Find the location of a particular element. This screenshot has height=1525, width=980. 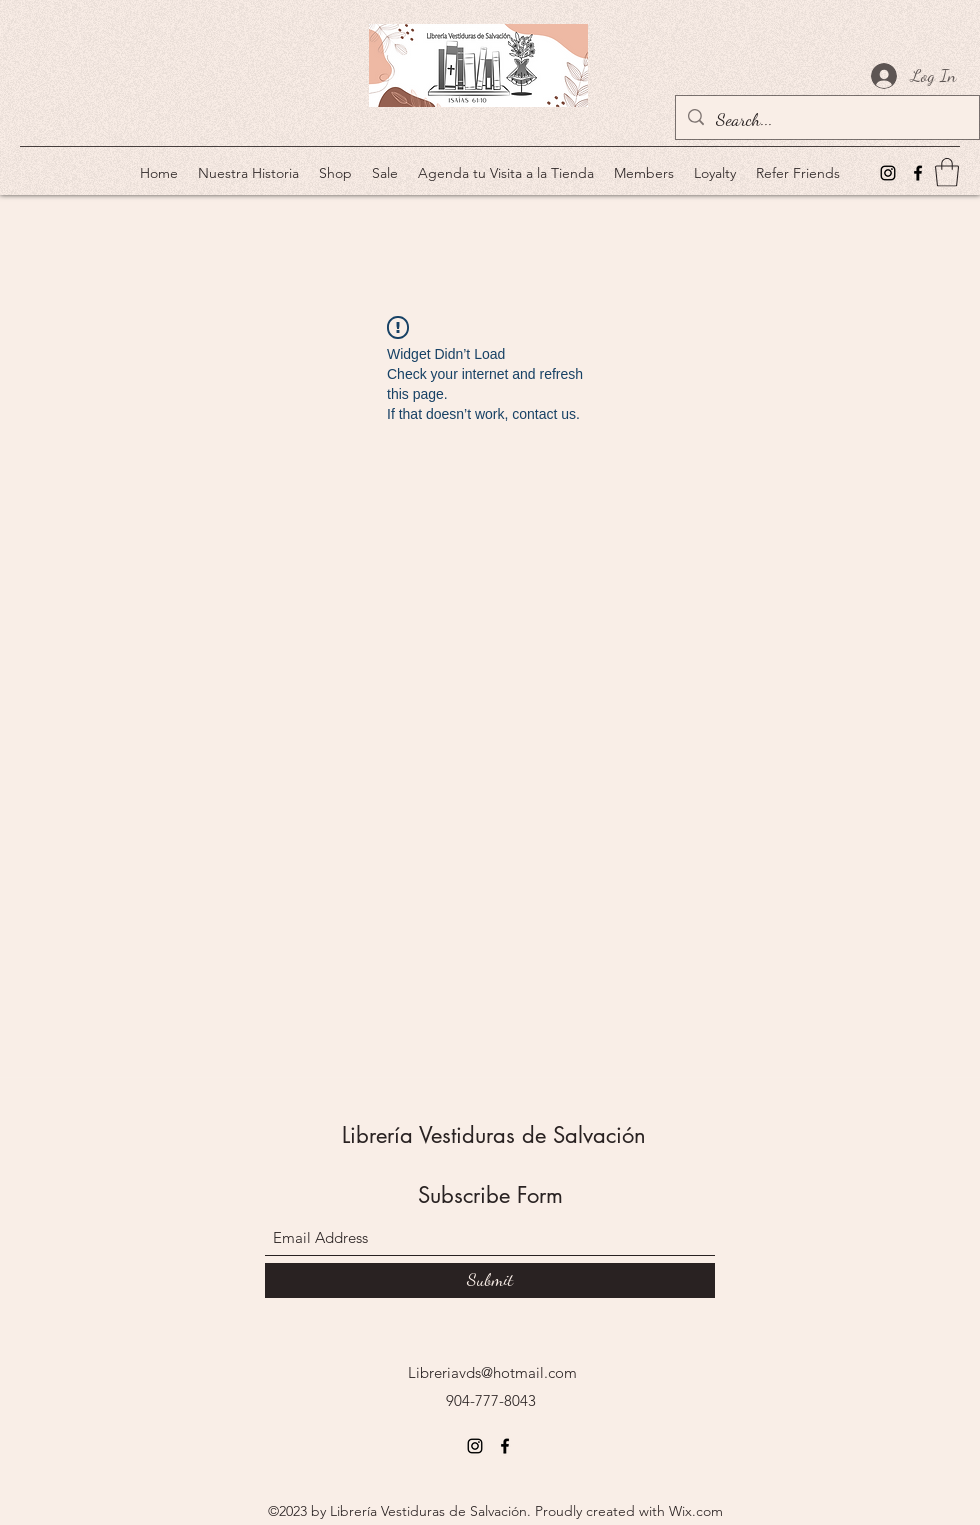

[Facebook] is located at coordinates (918, 173).